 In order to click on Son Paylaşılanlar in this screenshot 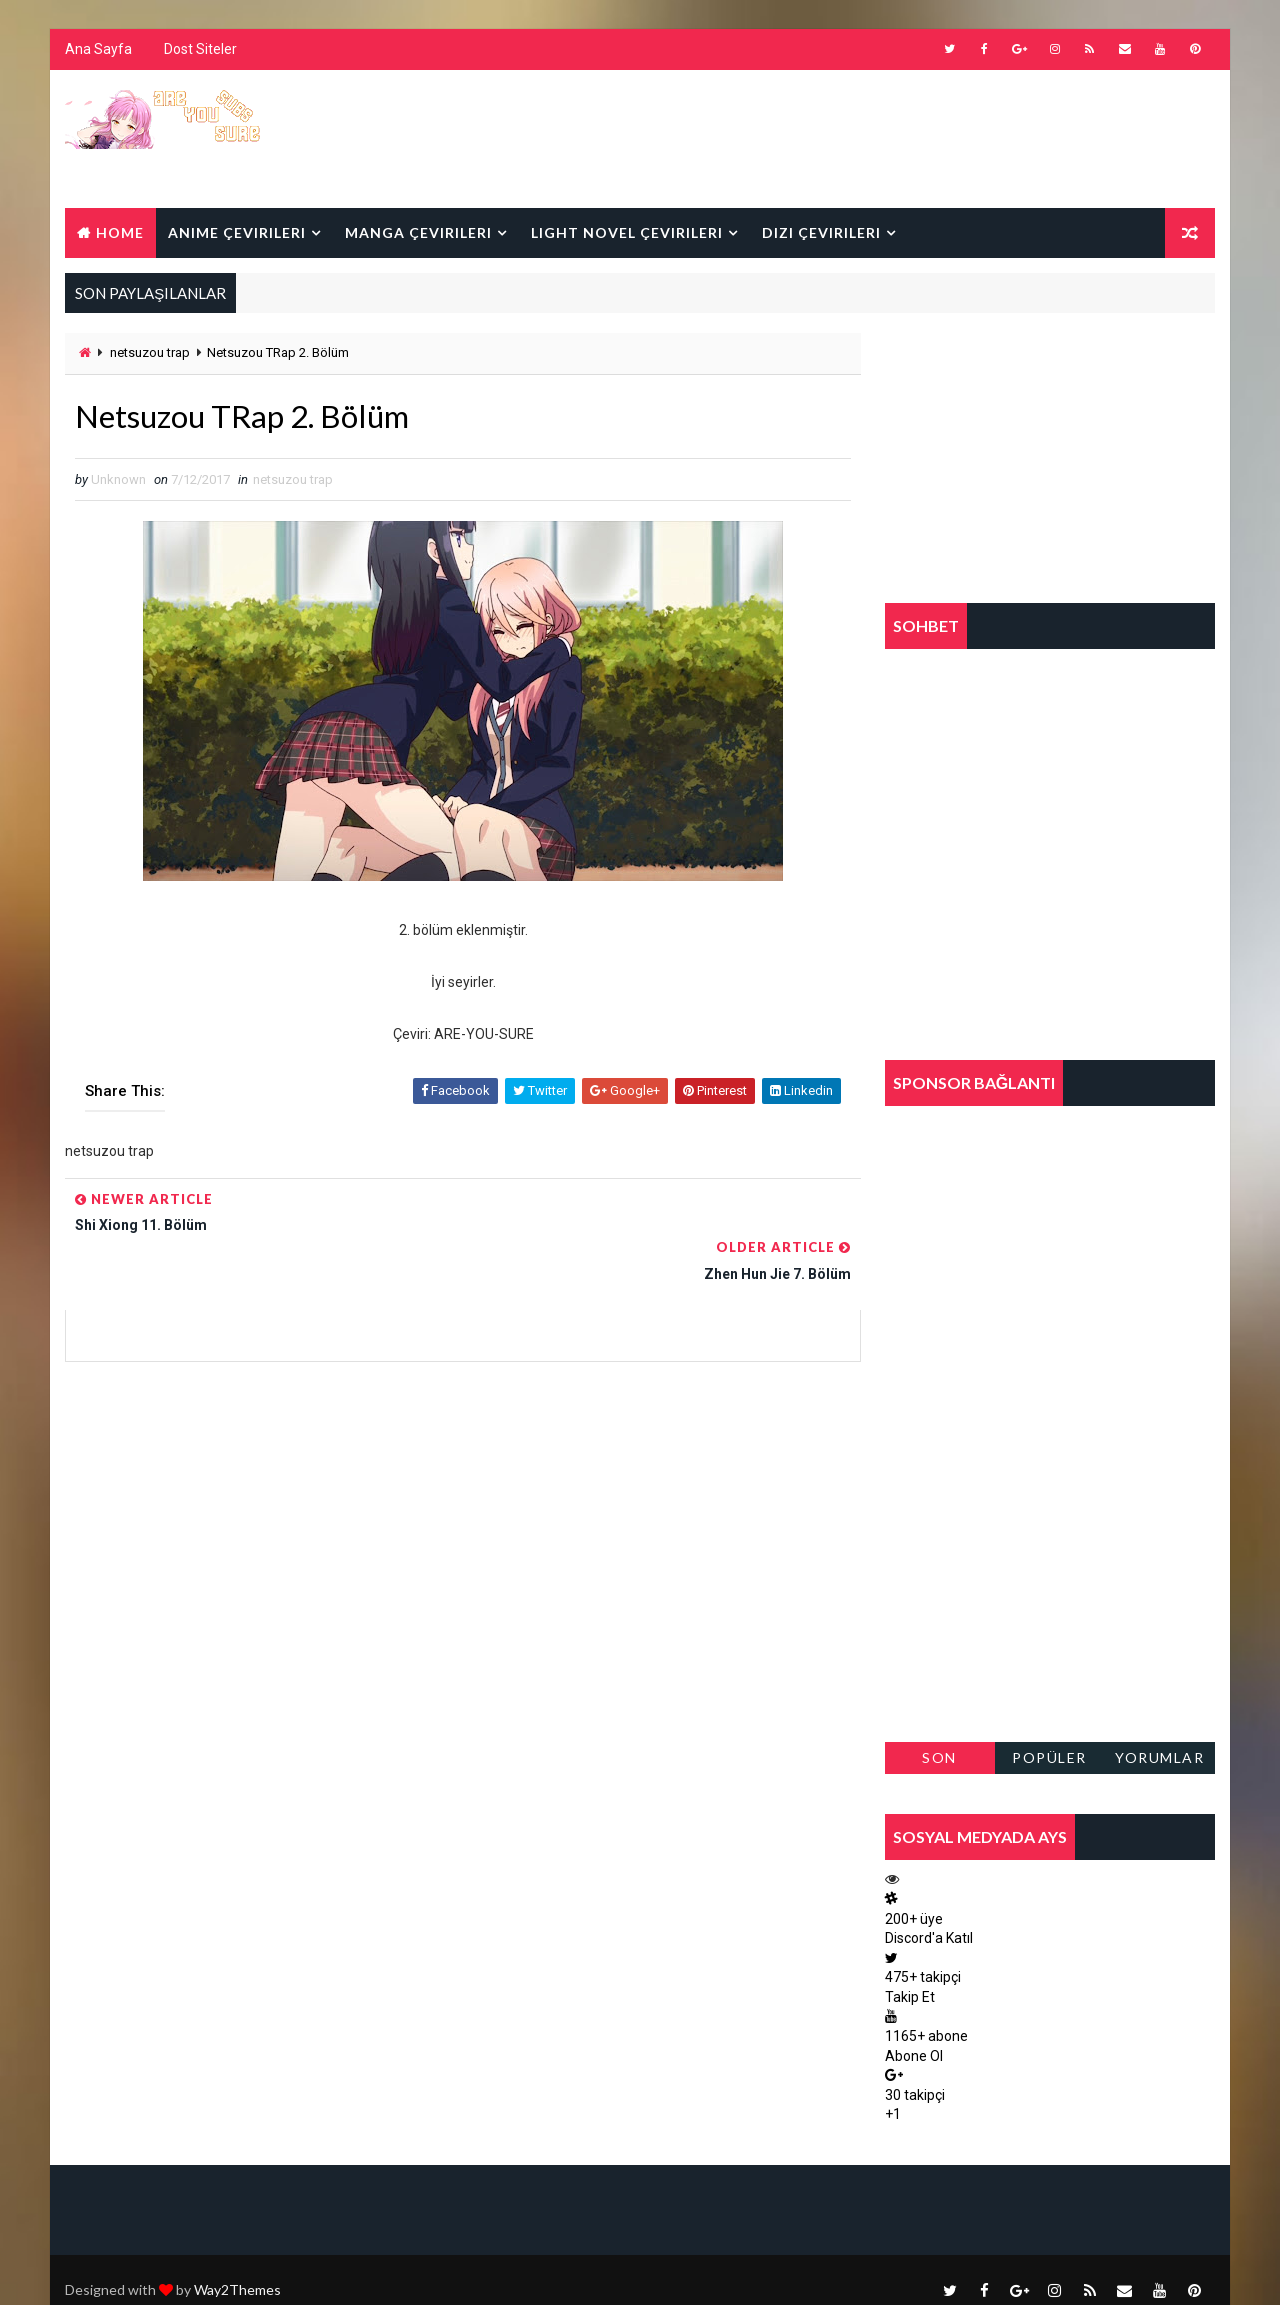, I will do `click(940, 1761)`.